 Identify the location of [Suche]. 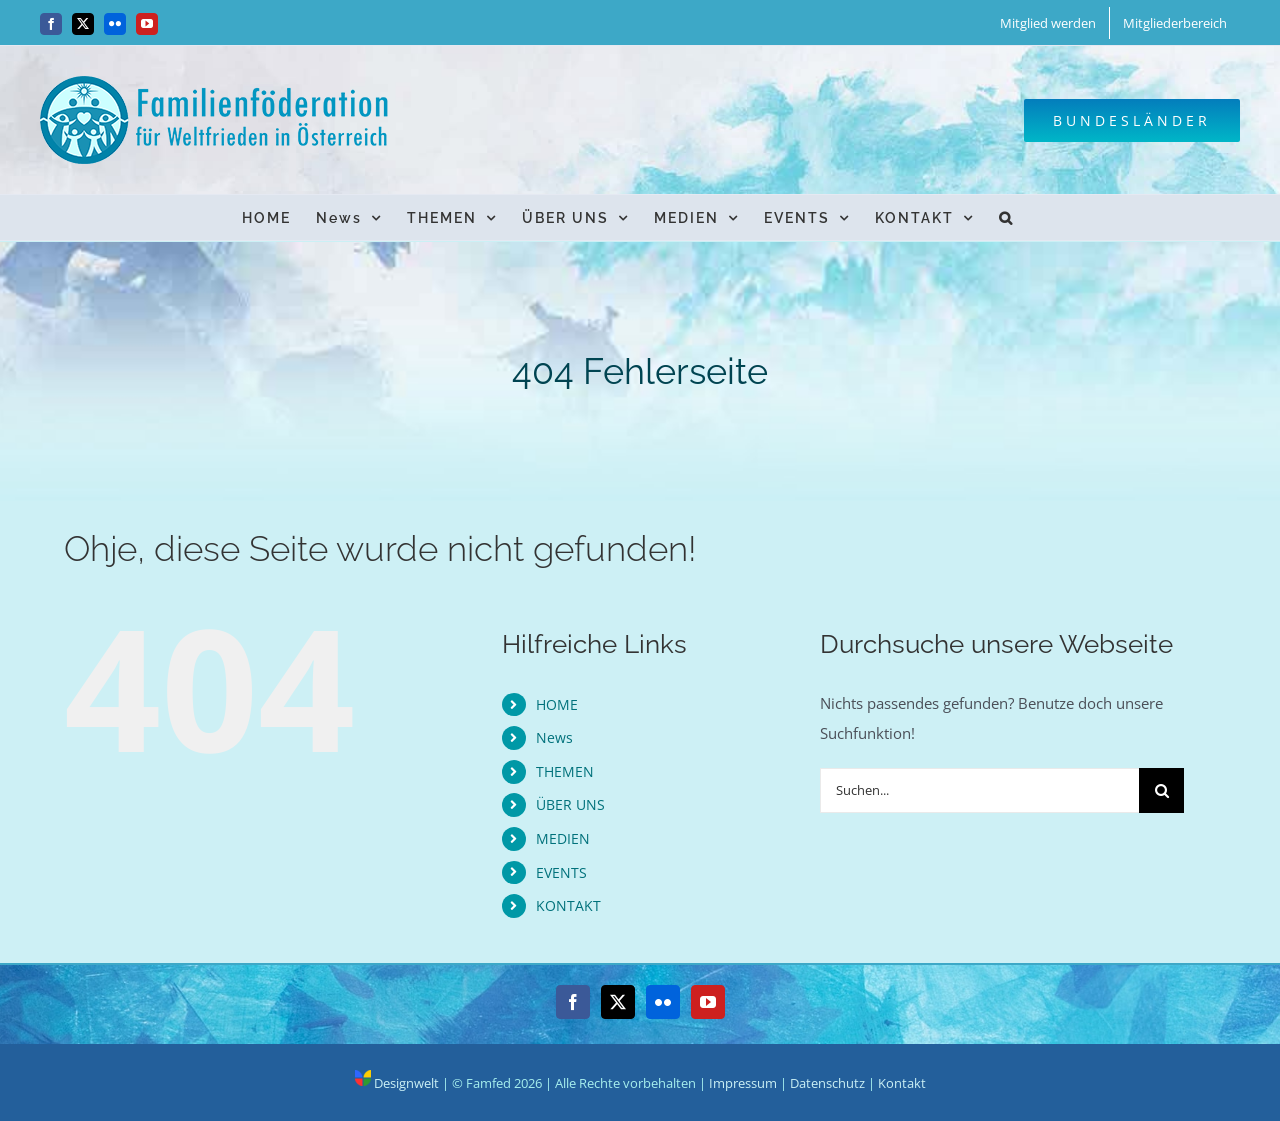
(1161, 790).